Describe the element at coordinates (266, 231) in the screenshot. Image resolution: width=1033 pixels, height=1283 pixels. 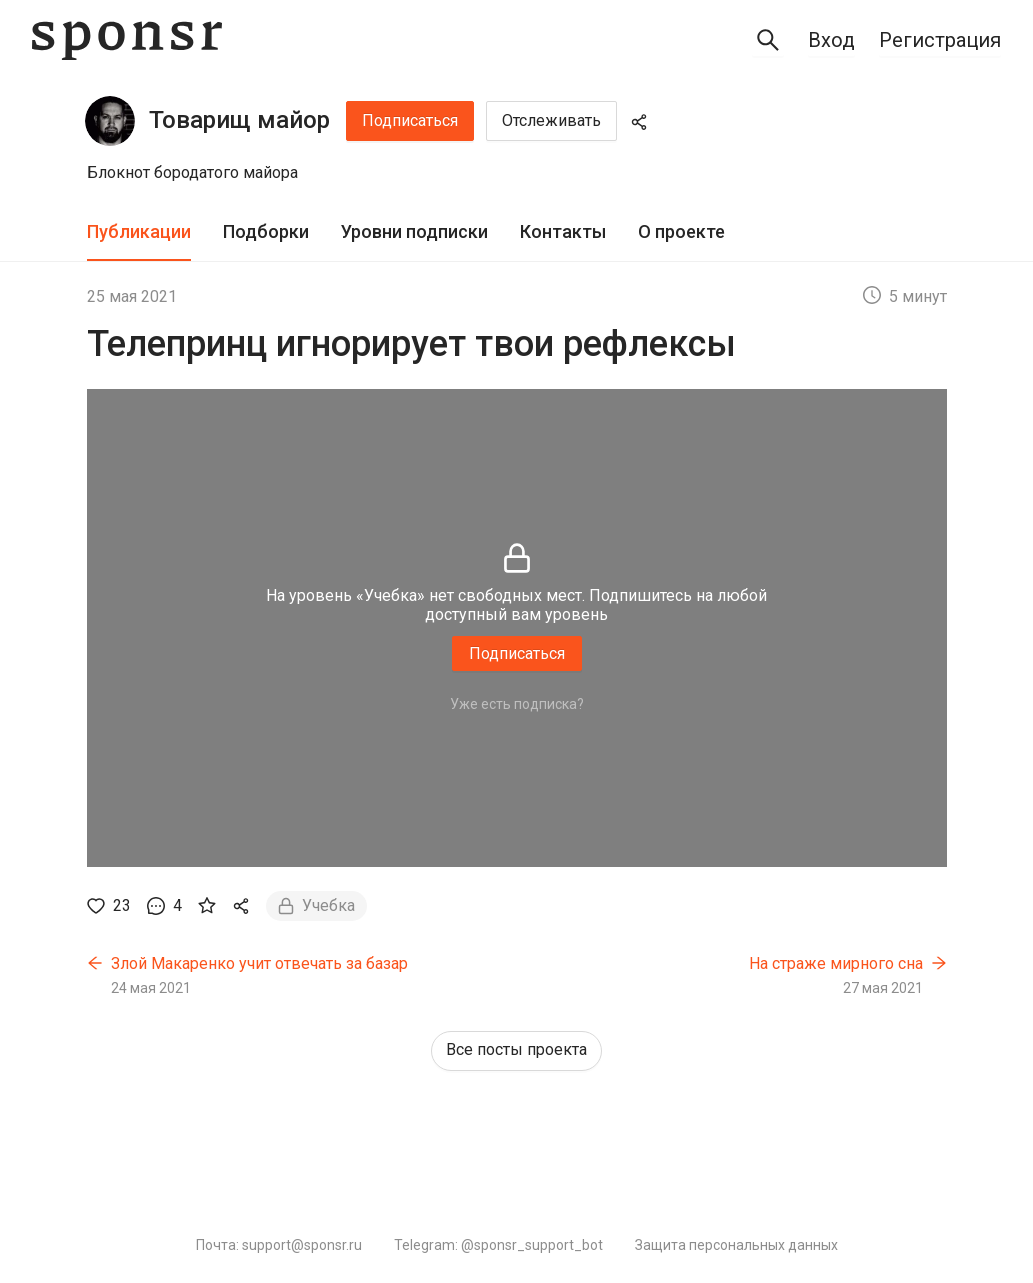
I see `Подборки` at that location.